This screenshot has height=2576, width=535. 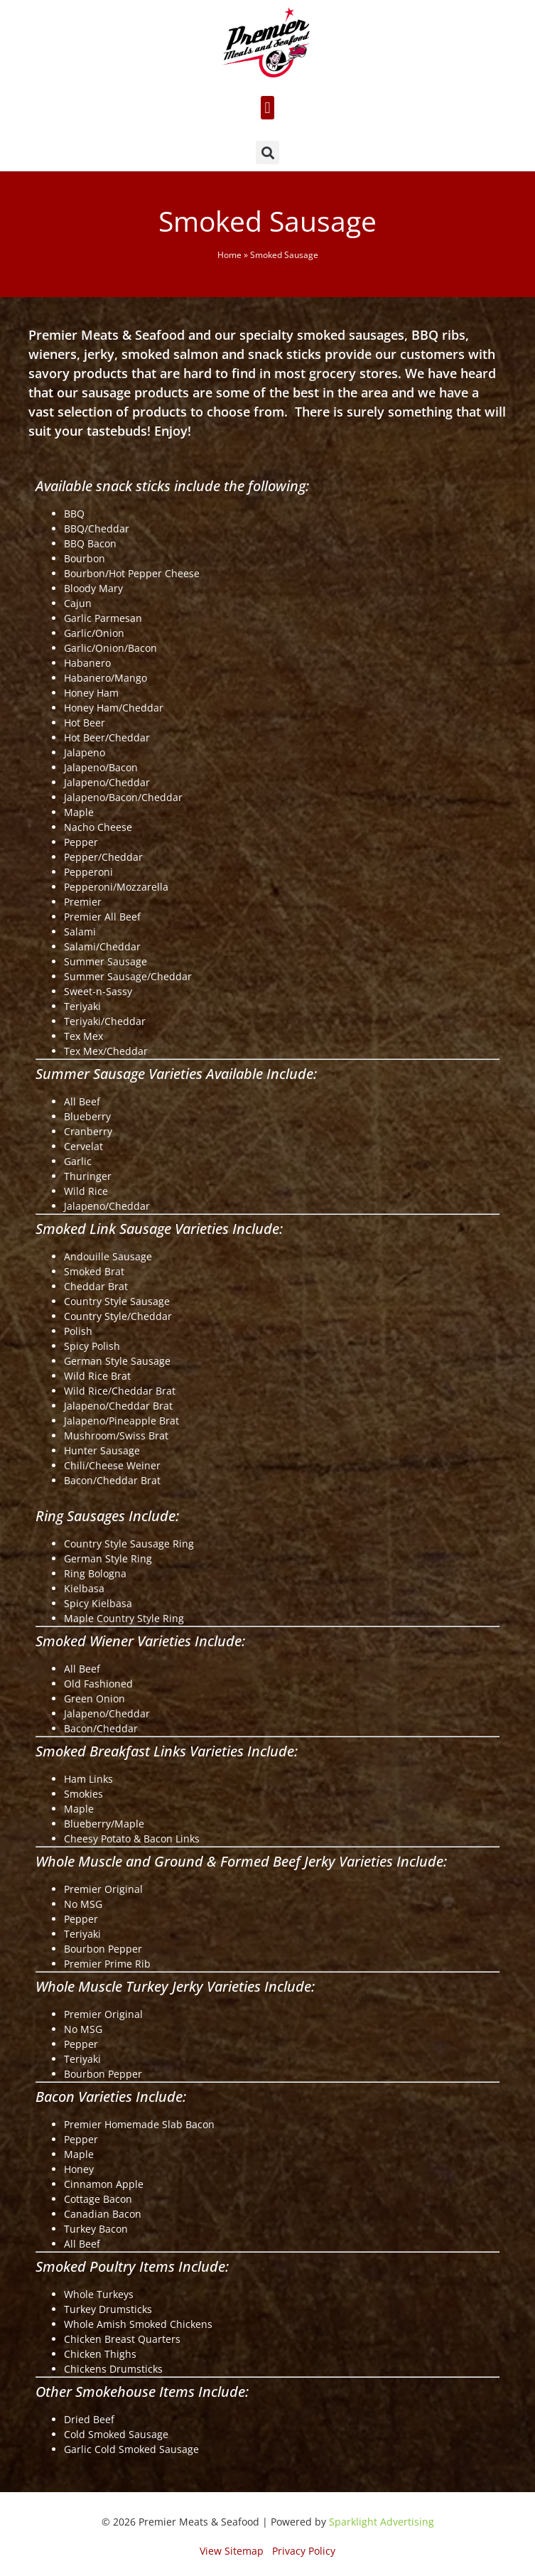 What do you see at coordinates (267, 107) in the screenshot?
I see `[button]` at bounding box center [267, 107].